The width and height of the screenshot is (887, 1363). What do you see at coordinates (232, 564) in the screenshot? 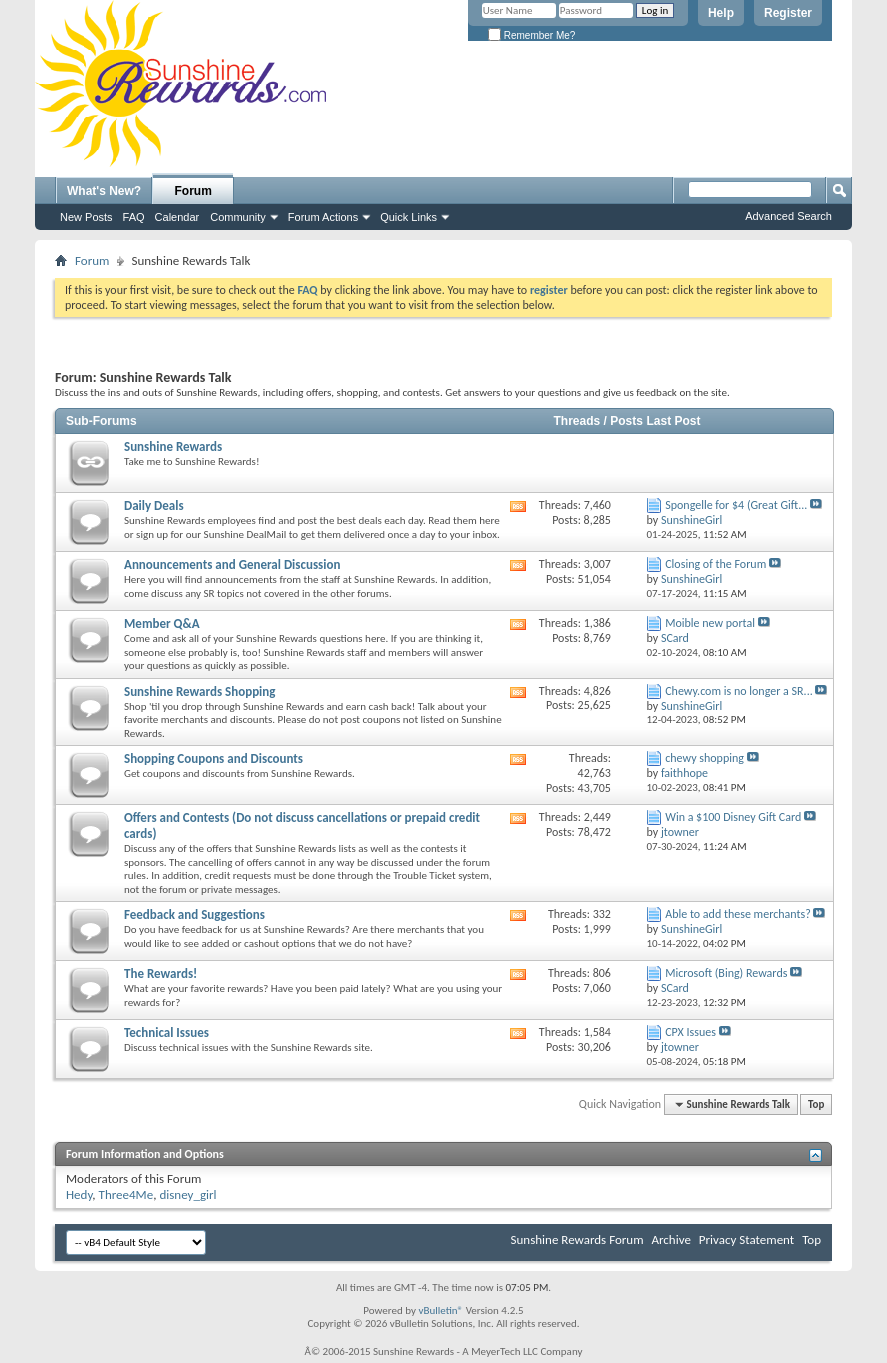
I see `Announcements and General Discussion` at bounding box center [232, 564].